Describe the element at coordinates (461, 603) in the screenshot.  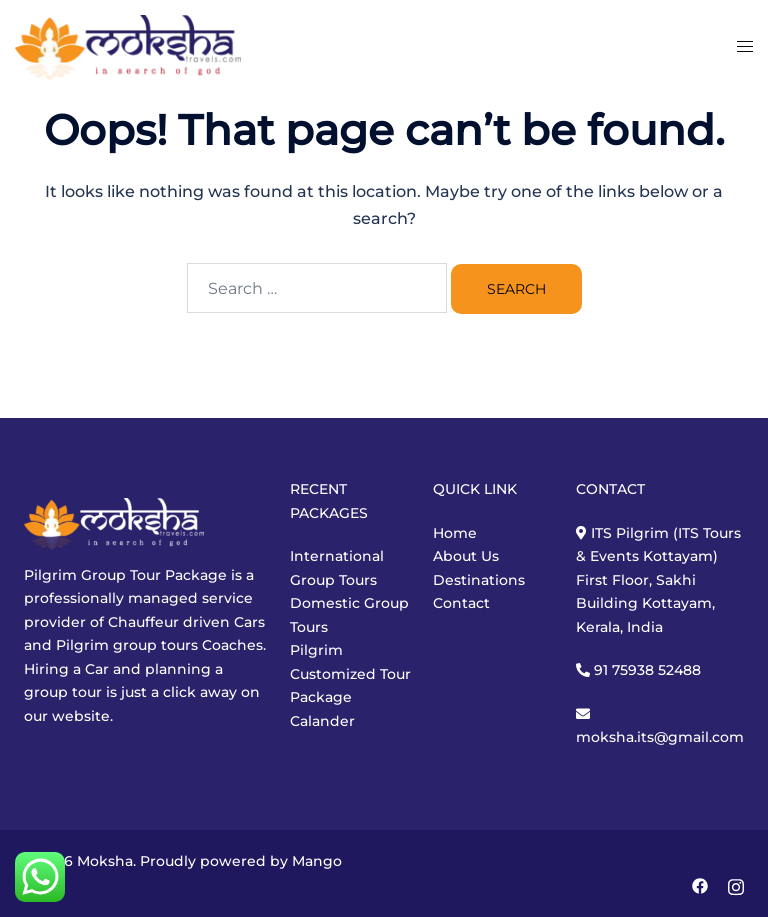
I see `Contact` at that location.